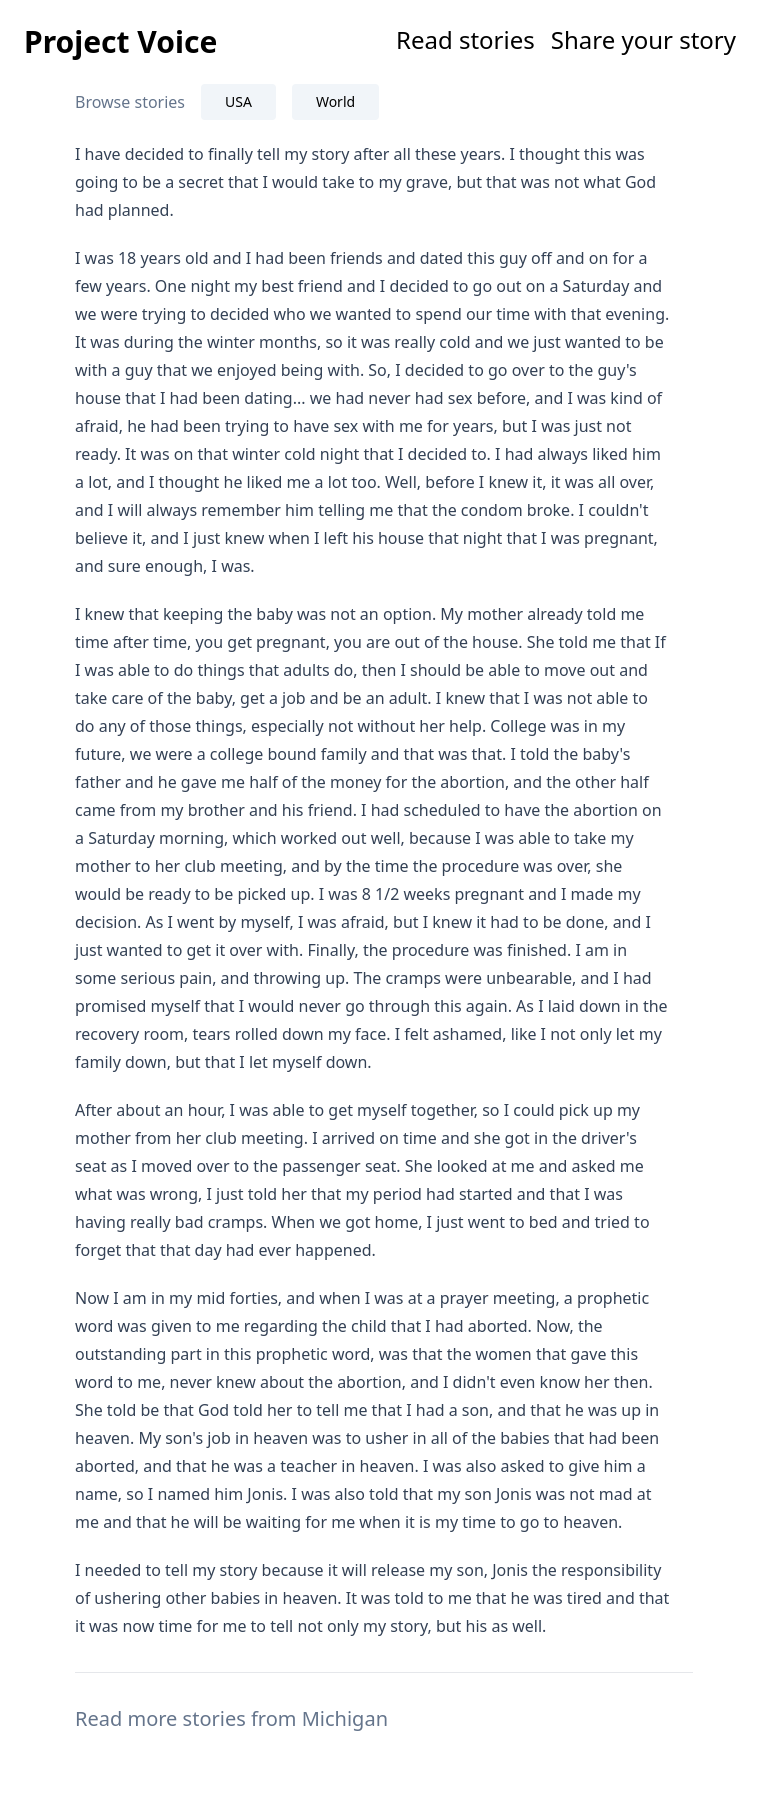 The image size is (768, 1797). I want to click on Read more stories from Michigan, so click(231, 1718).